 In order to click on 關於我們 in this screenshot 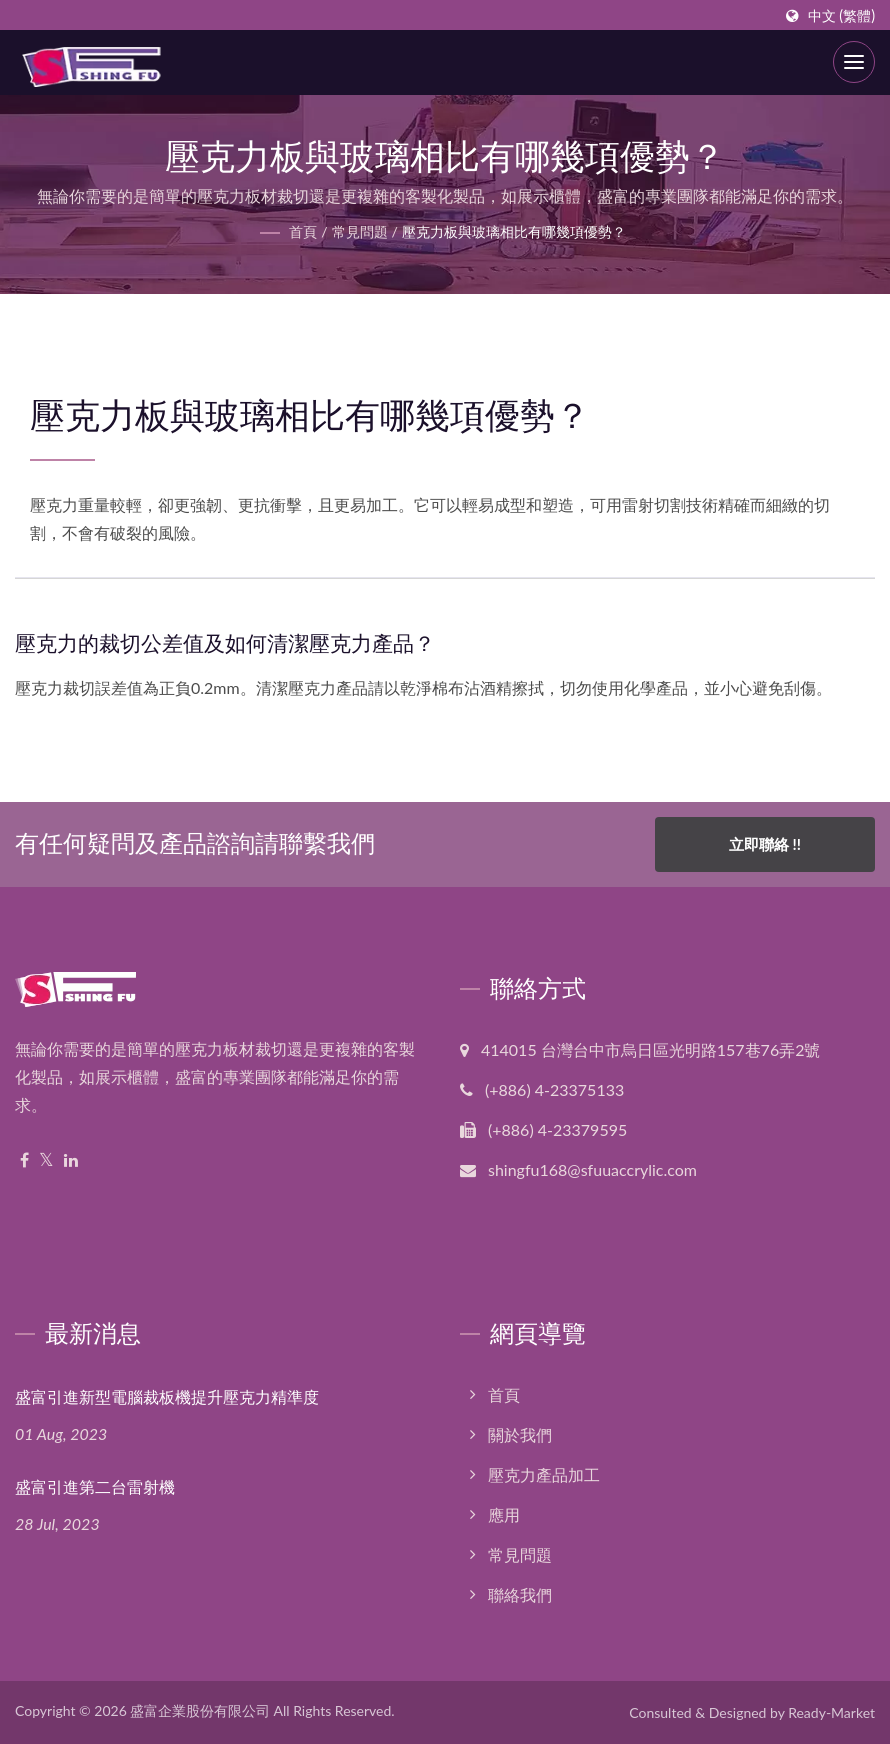, I will do `click(520, 1434)`.